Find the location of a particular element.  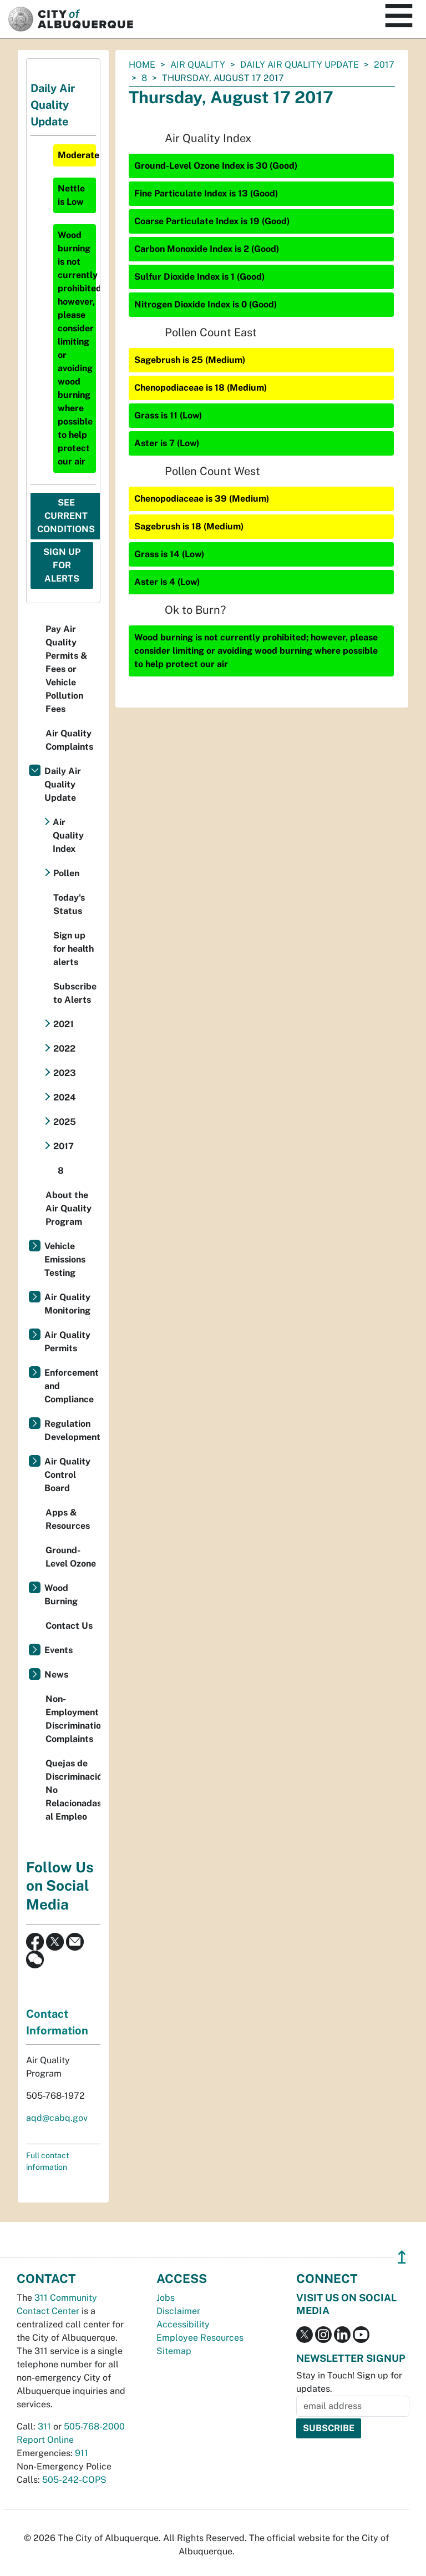

About the Air Quality Program is located at coordinates (68, 1208).